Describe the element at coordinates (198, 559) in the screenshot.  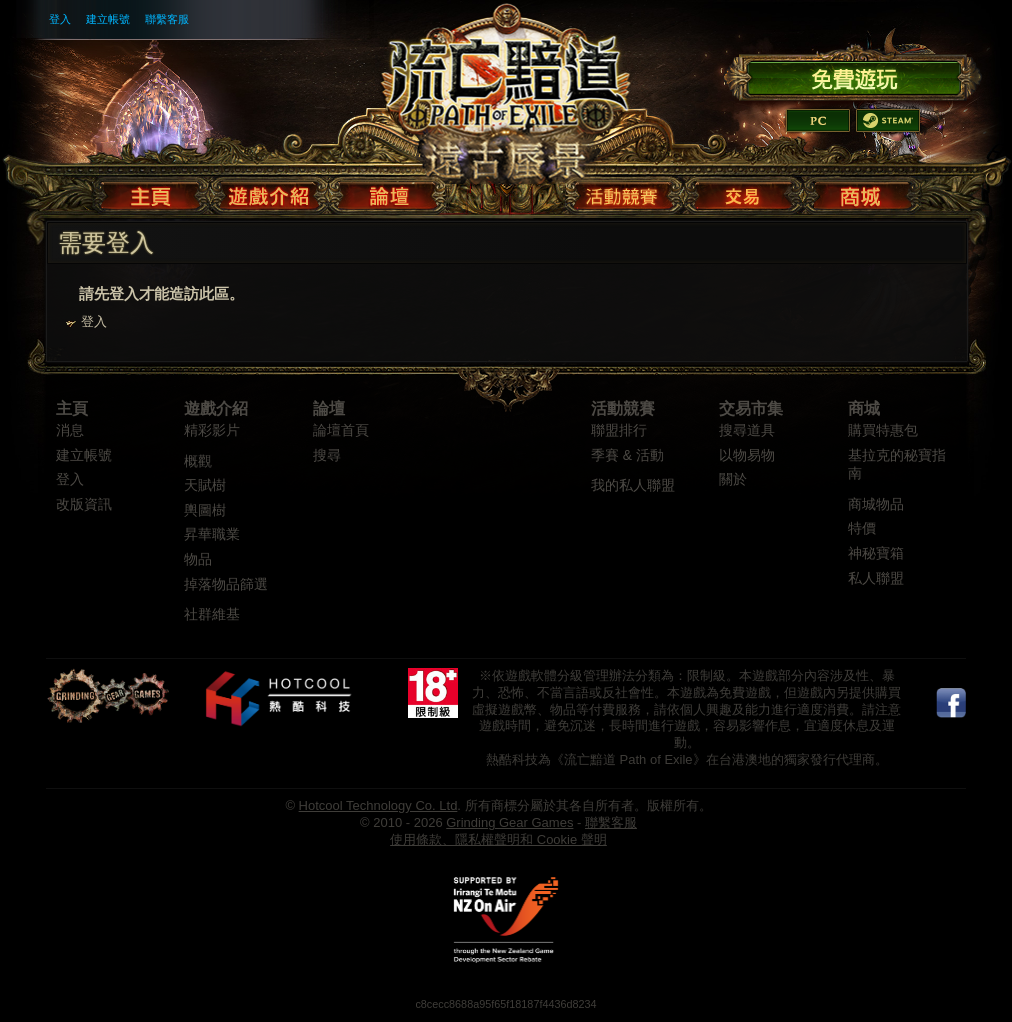
I see `物品` at that location.